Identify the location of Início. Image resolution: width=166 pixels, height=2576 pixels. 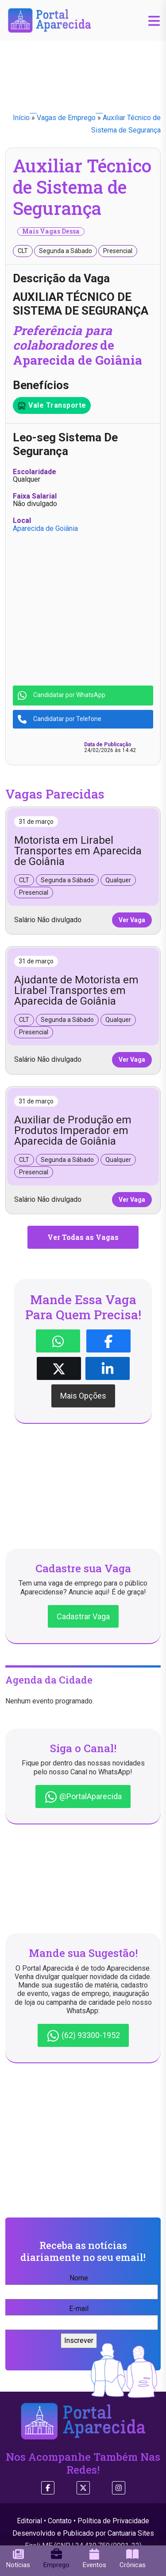
(21, 117).